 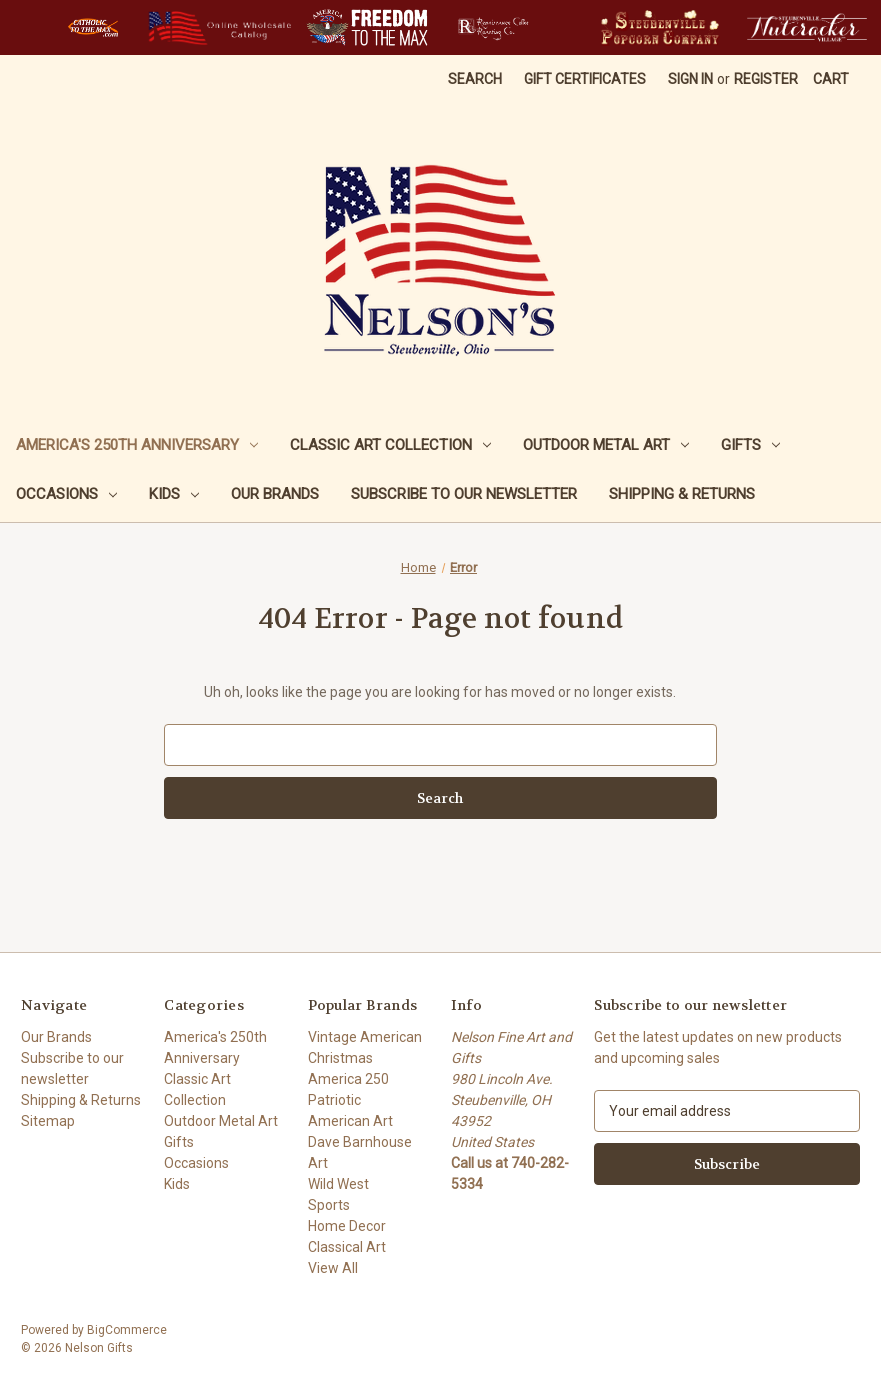 What do you see at coordinates (365, 1037) in the screenshot?
I see `Vintage American` at bounding box center [365, 1037].